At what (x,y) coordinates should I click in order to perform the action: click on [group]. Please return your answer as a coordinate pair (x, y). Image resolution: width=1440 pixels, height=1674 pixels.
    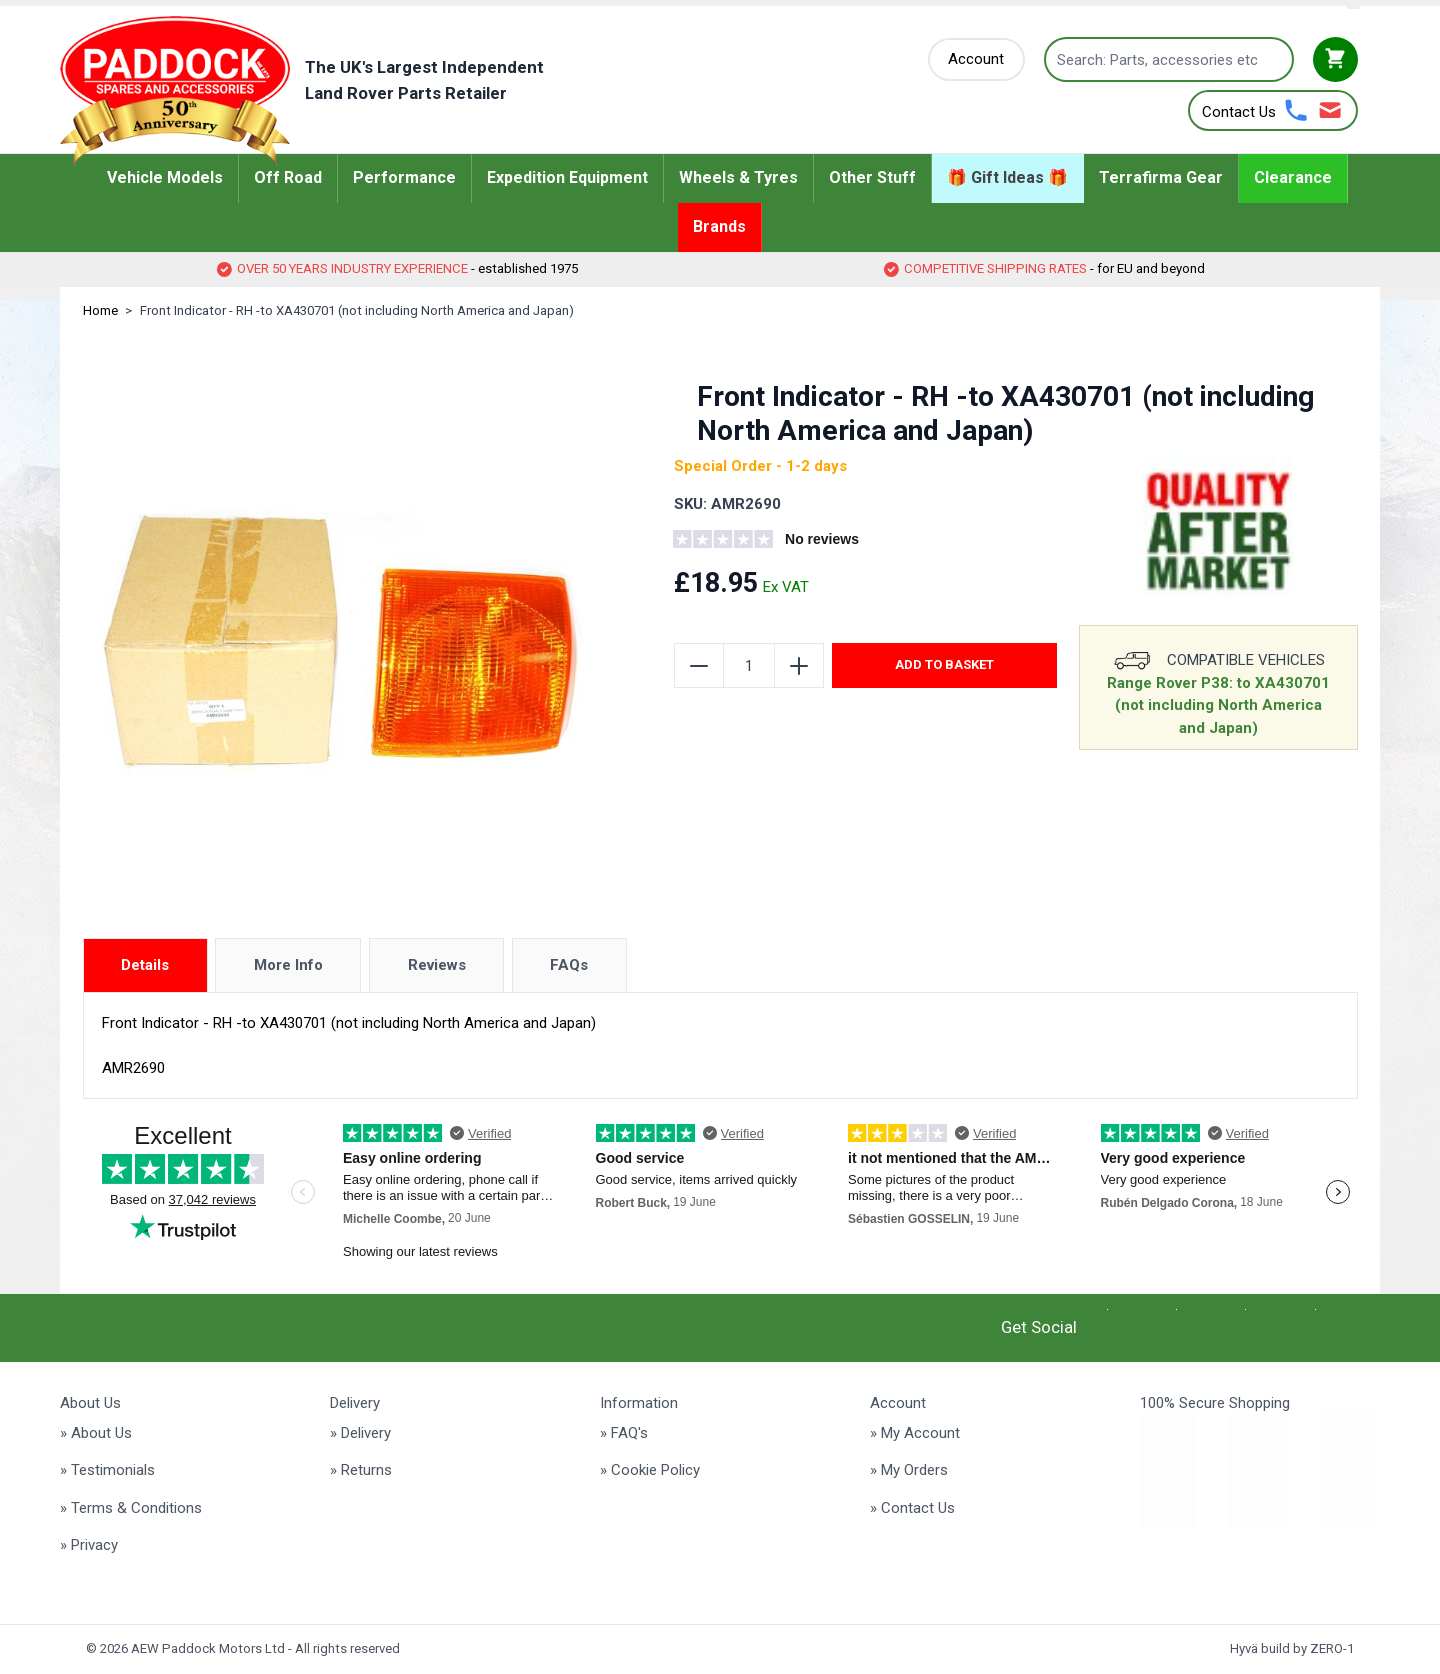
    Looking at the image, I should click on (795, 542).